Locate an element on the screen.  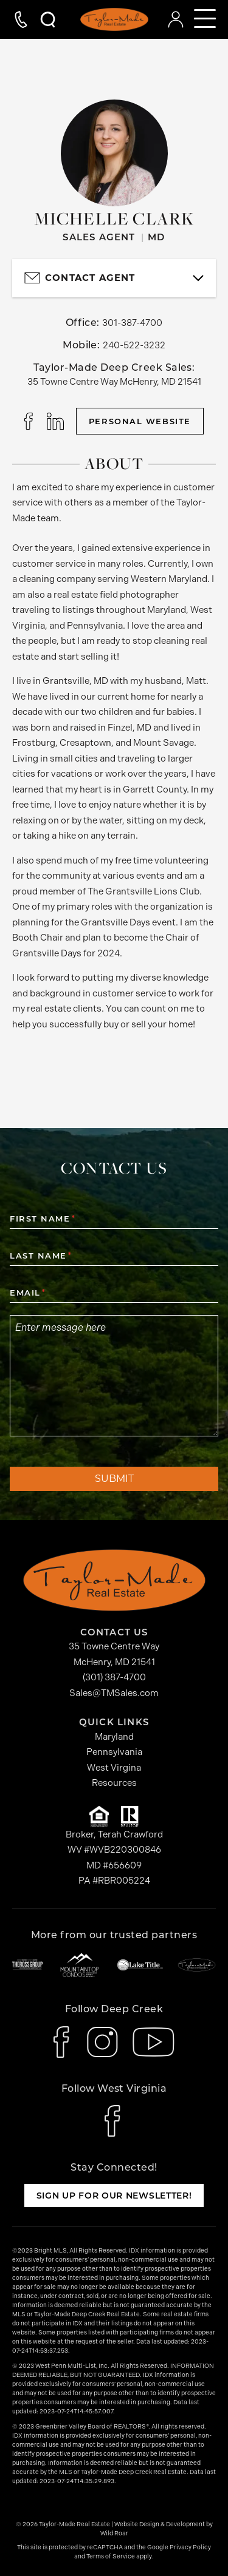
Last Name is located at coordinates (40, 1256).